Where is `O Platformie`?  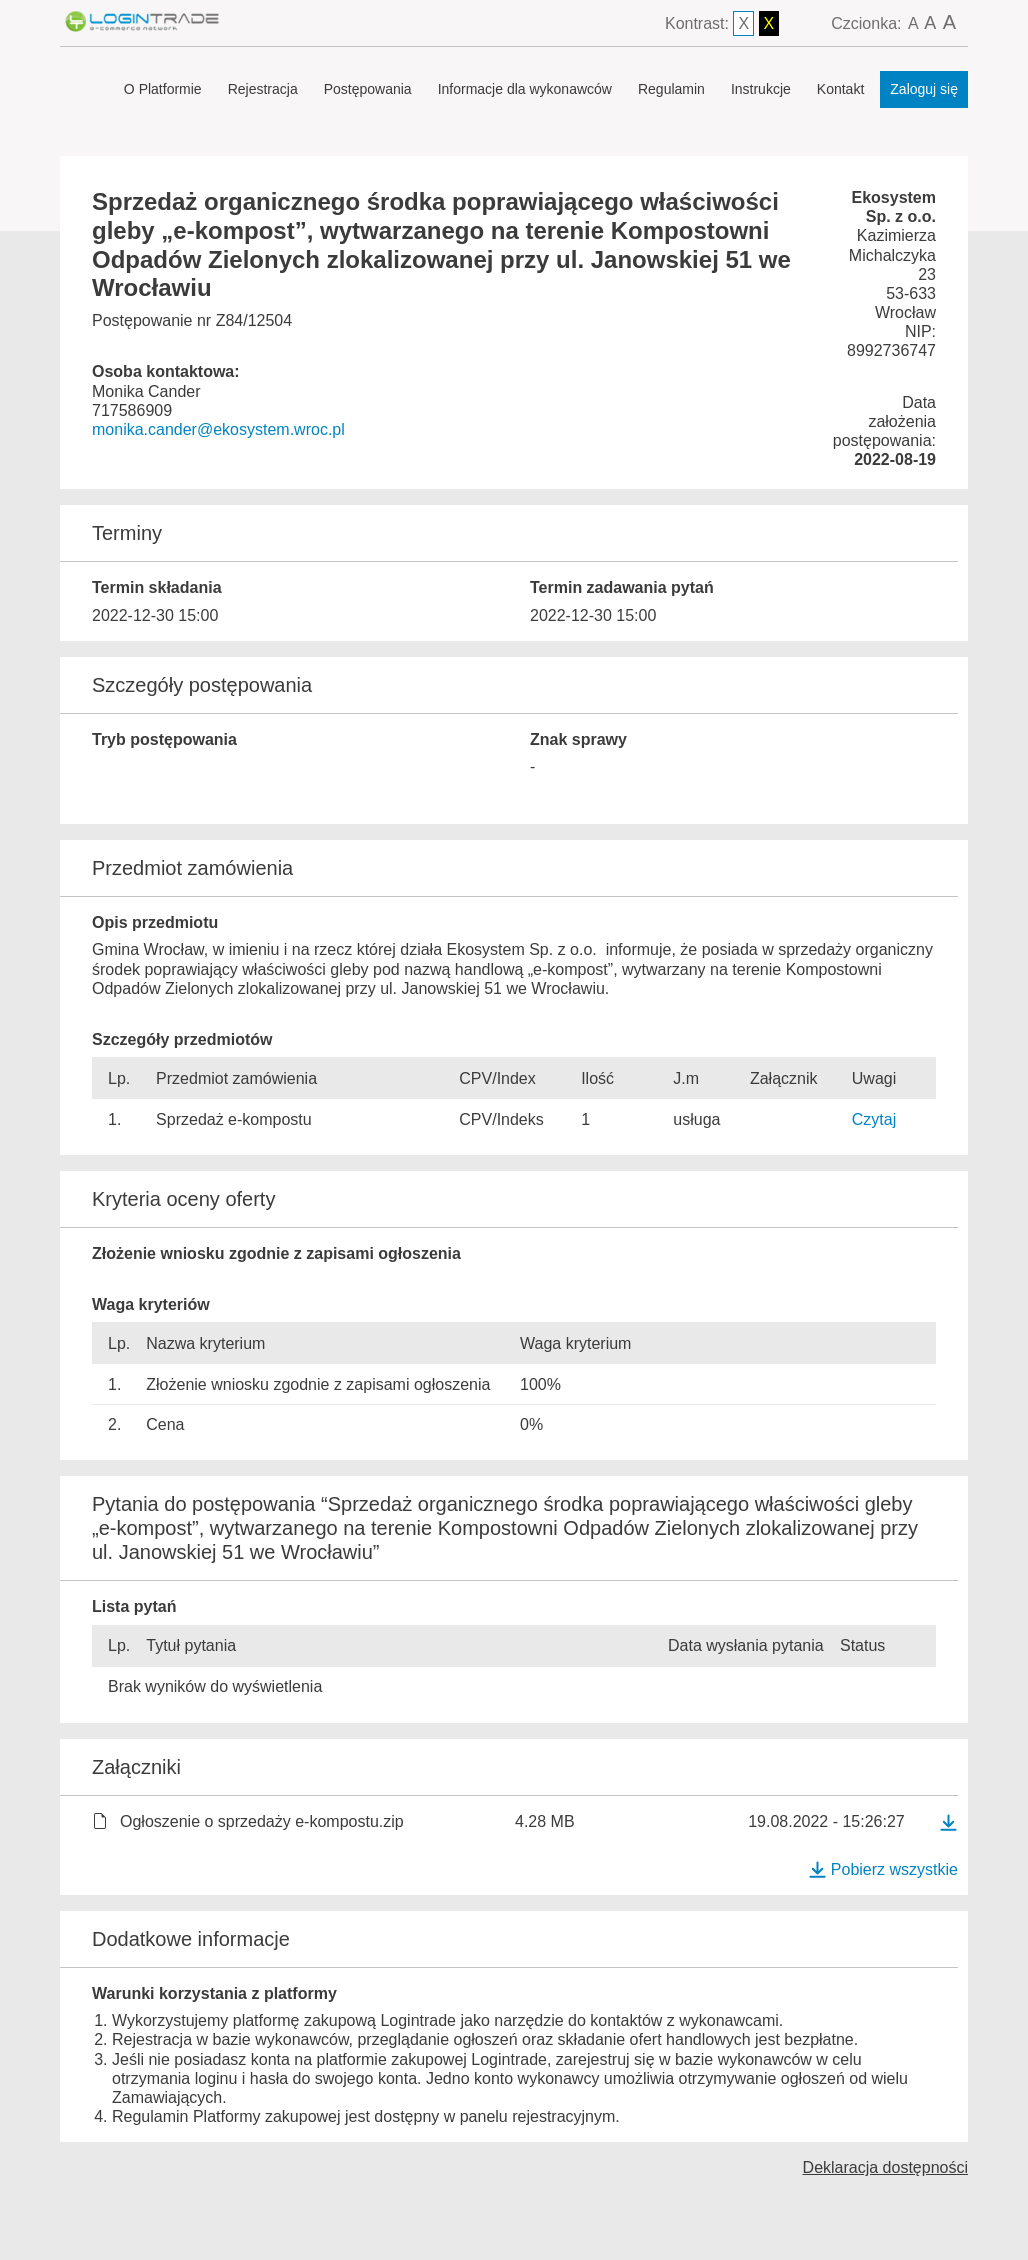 O Platformie is located at coordinates (163, 89).